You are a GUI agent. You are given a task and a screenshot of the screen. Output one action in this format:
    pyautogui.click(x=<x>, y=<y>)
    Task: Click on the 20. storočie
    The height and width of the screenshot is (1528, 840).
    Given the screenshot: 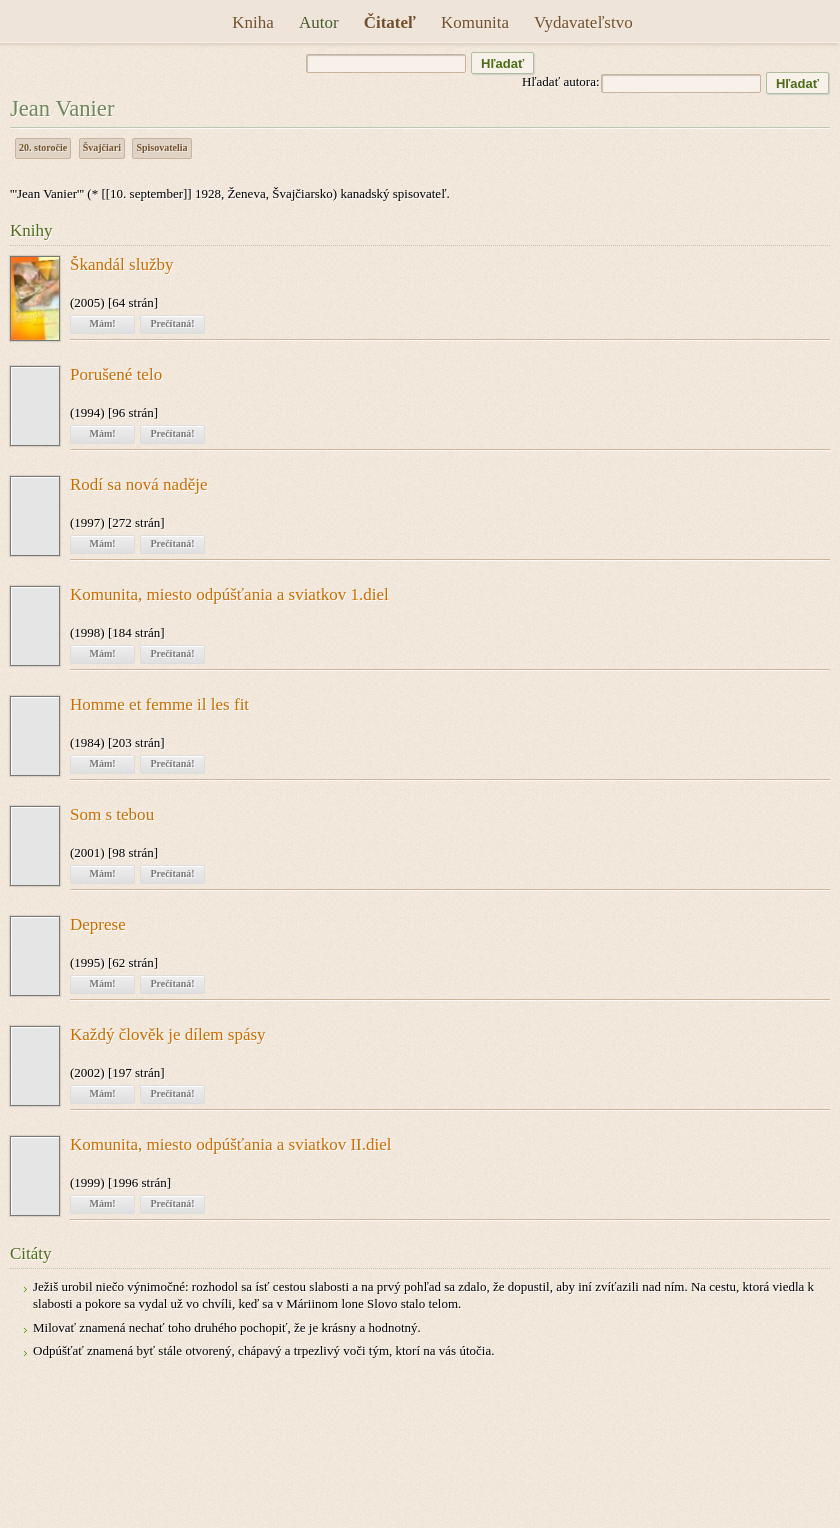 What is the action you would take?
    pyautogui.click(x=43, y=147)
    